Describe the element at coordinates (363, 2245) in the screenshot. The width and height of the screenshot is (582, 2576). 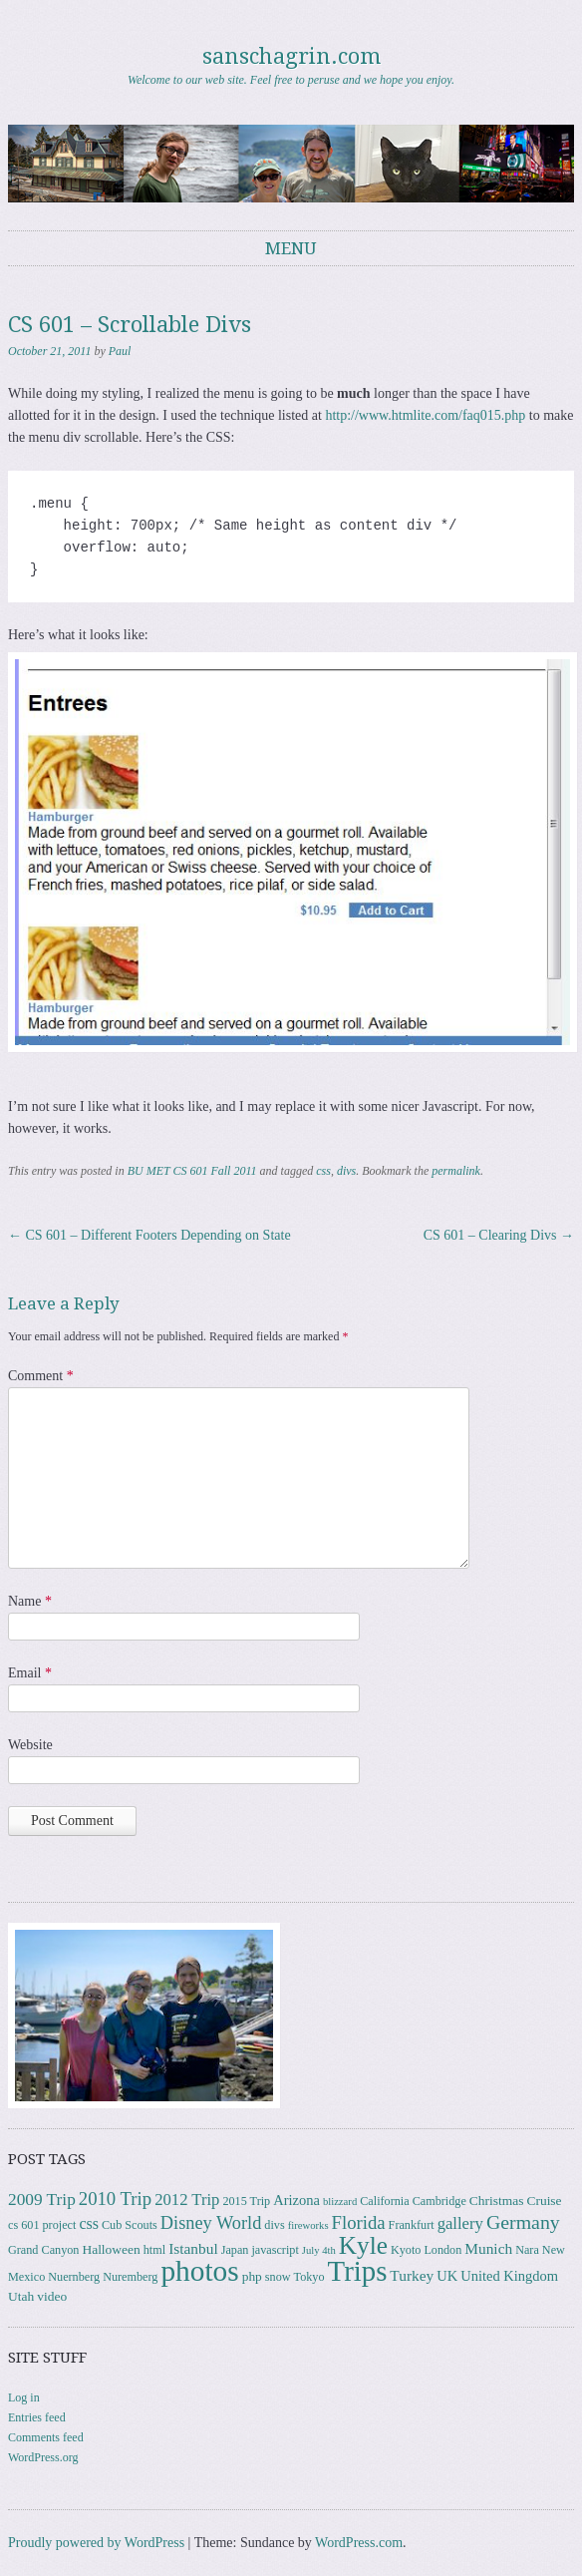
I see `Kyle [Kyle (41 items)]` at that location.